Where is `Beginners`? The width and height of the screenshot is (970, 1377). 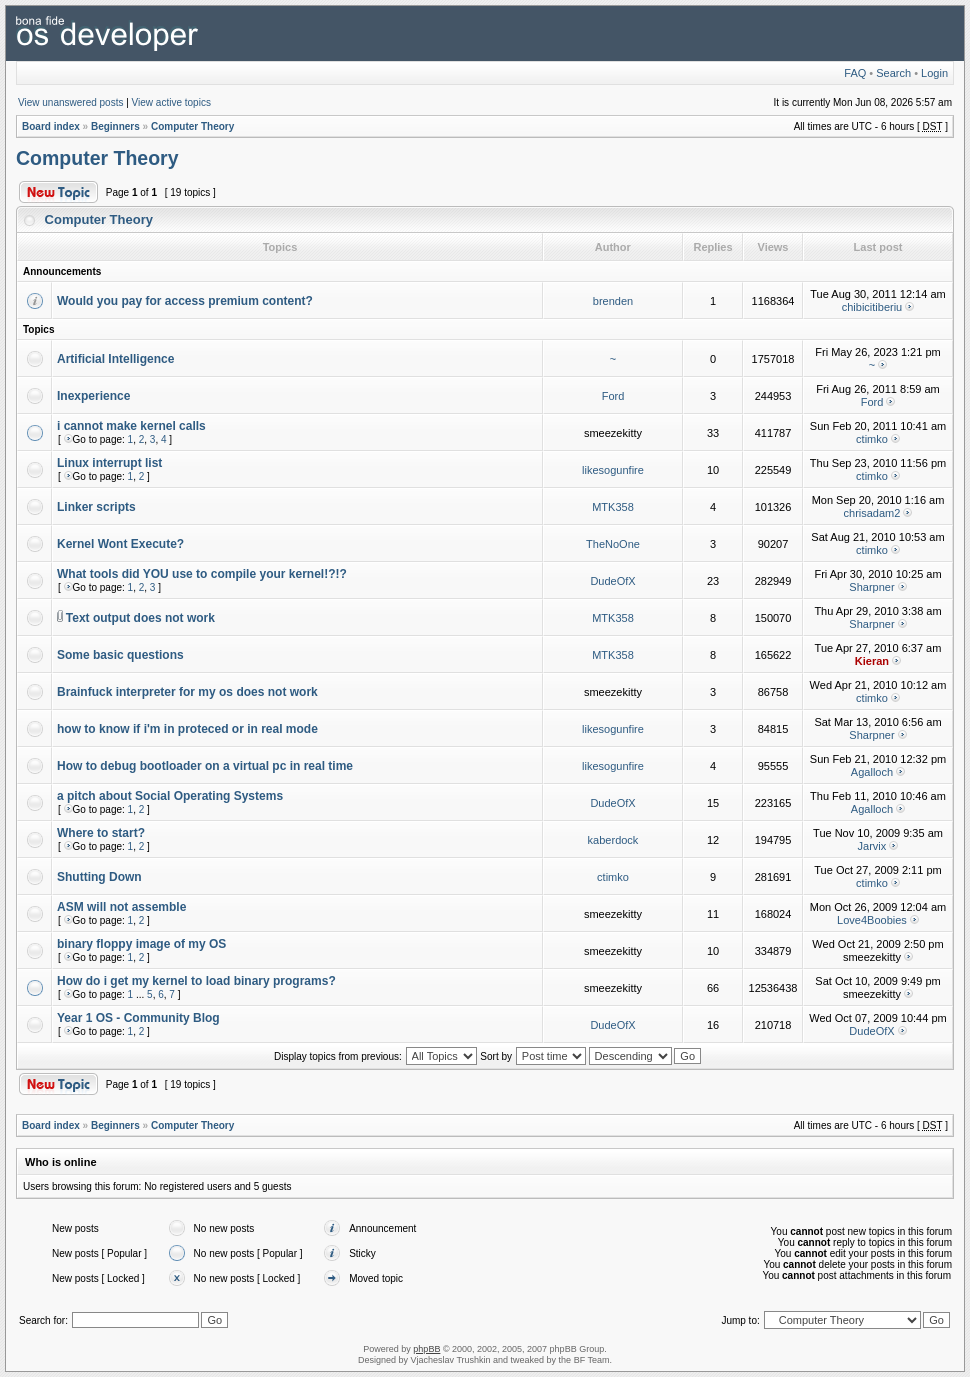
Beginners is located at coordinates (115, 126).